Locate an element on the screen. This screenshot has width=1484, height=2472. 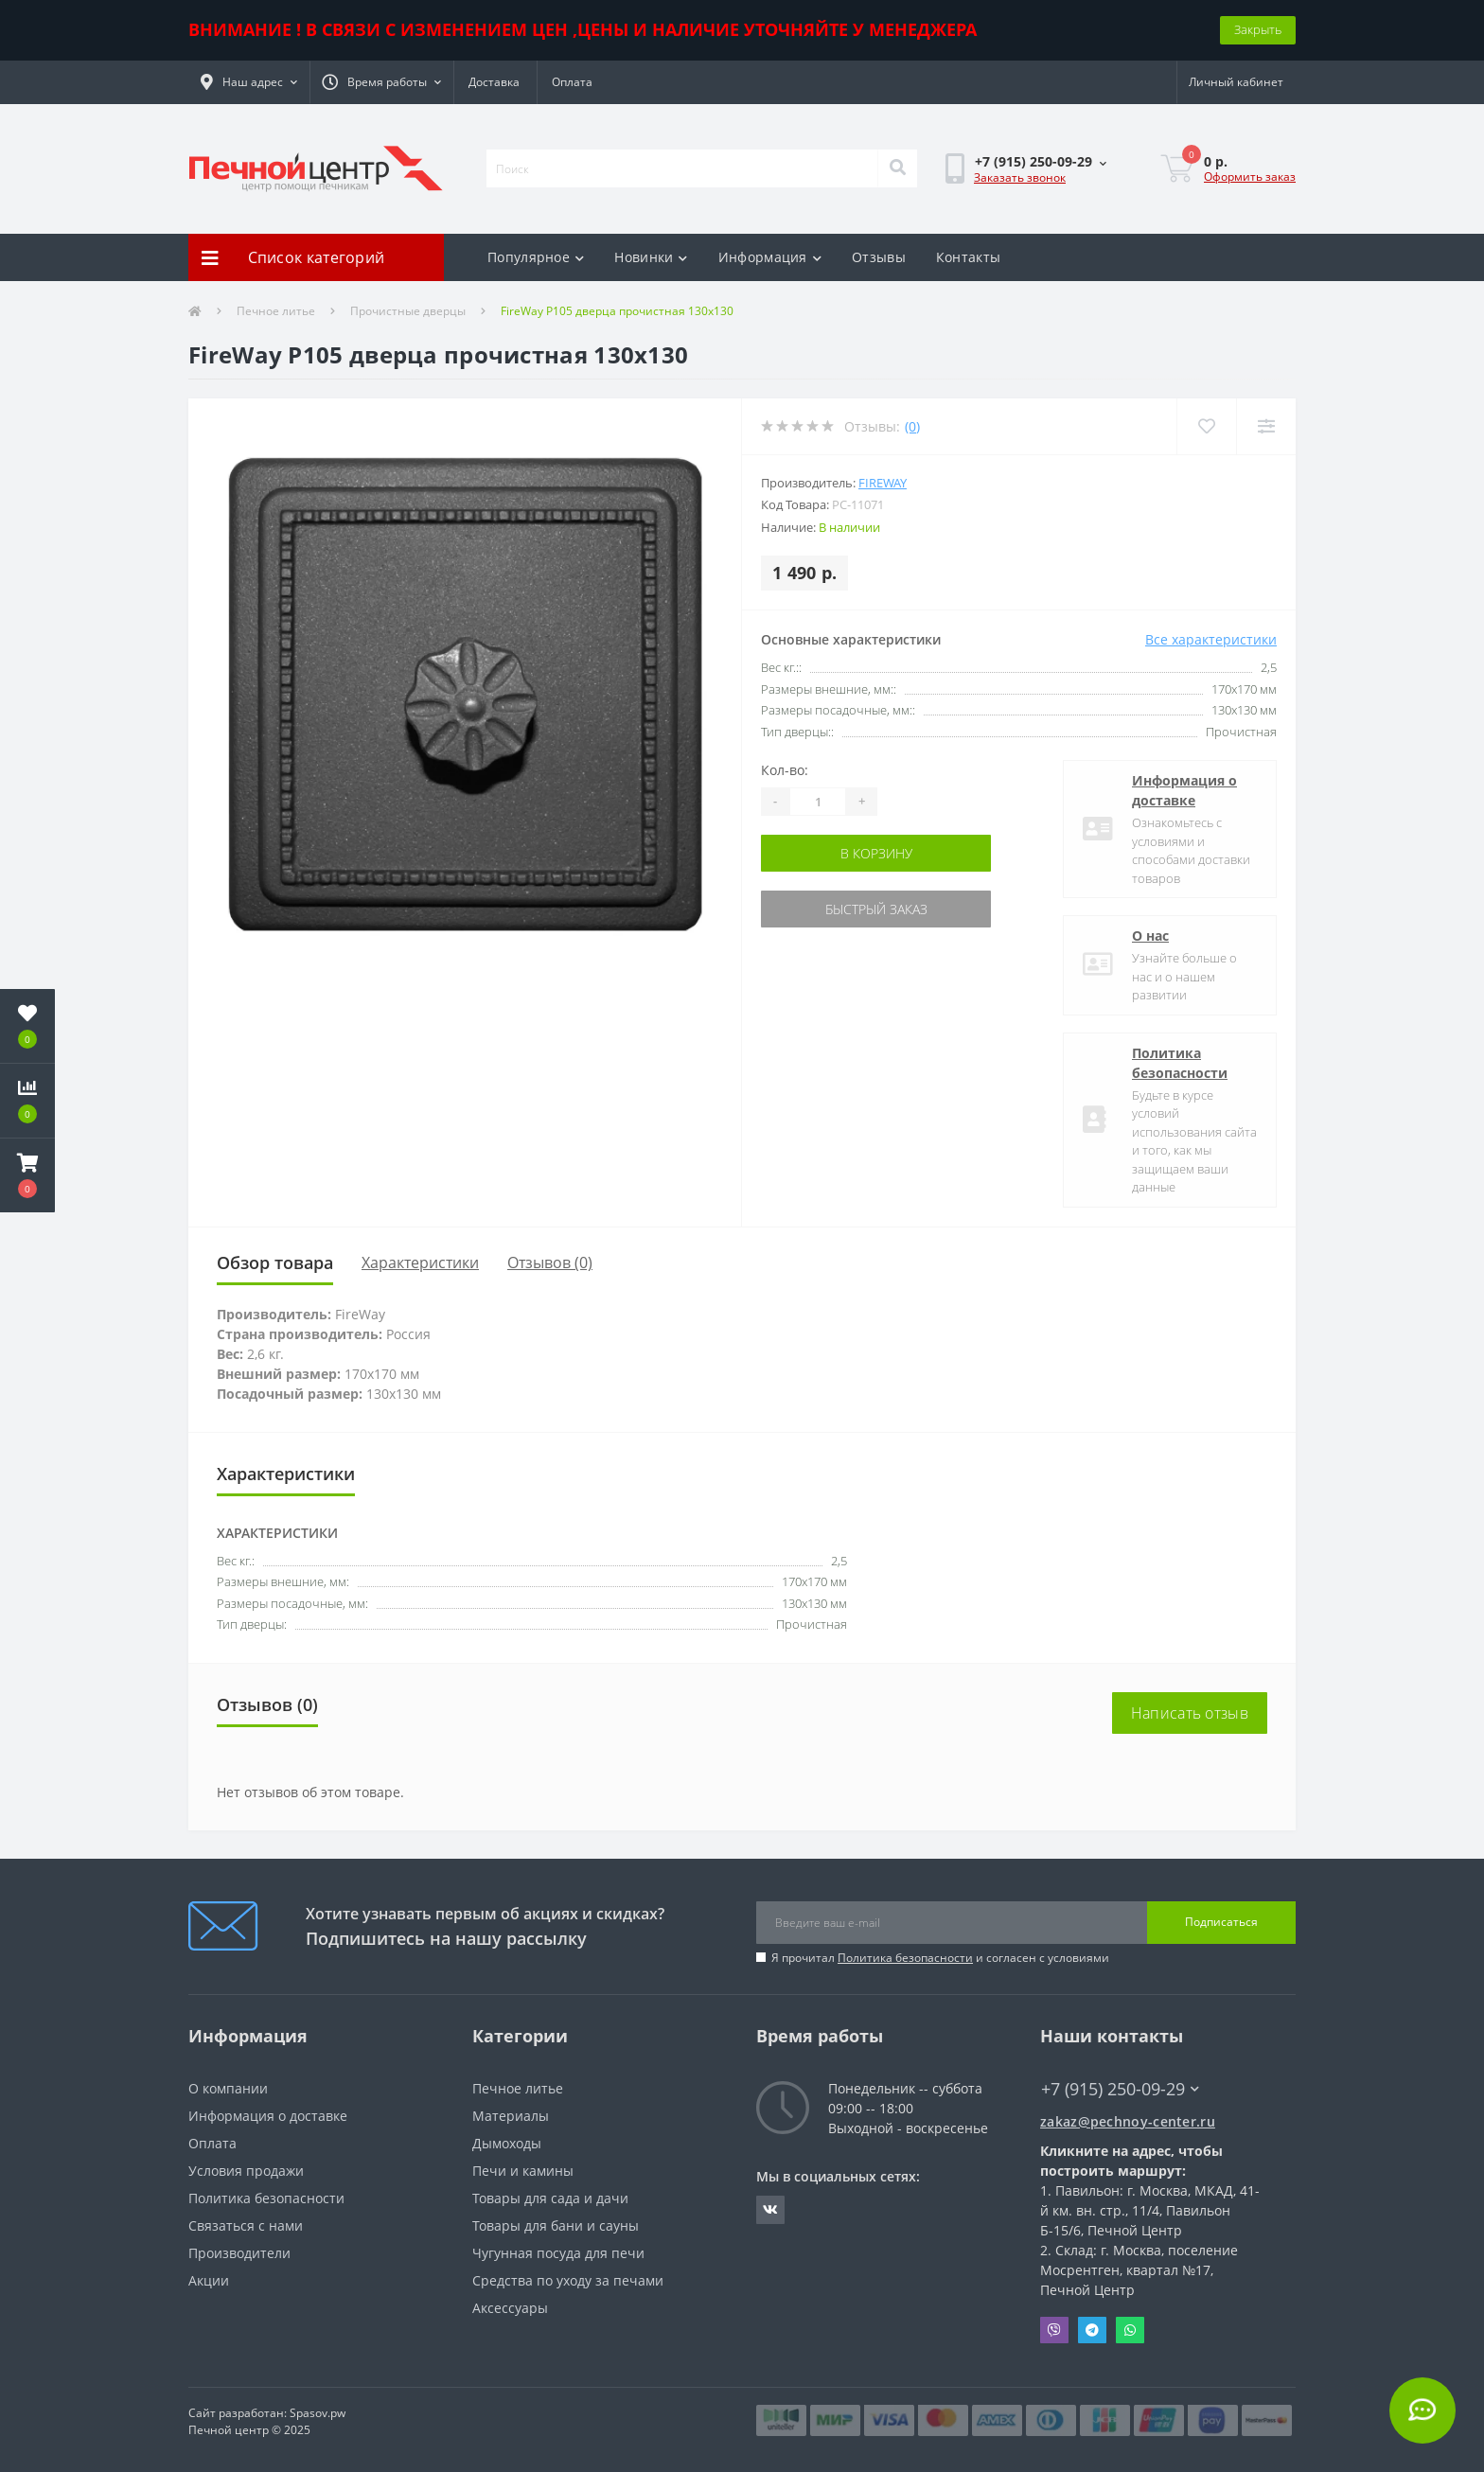
Информация о доставке is located at coordinates (1184, 790).